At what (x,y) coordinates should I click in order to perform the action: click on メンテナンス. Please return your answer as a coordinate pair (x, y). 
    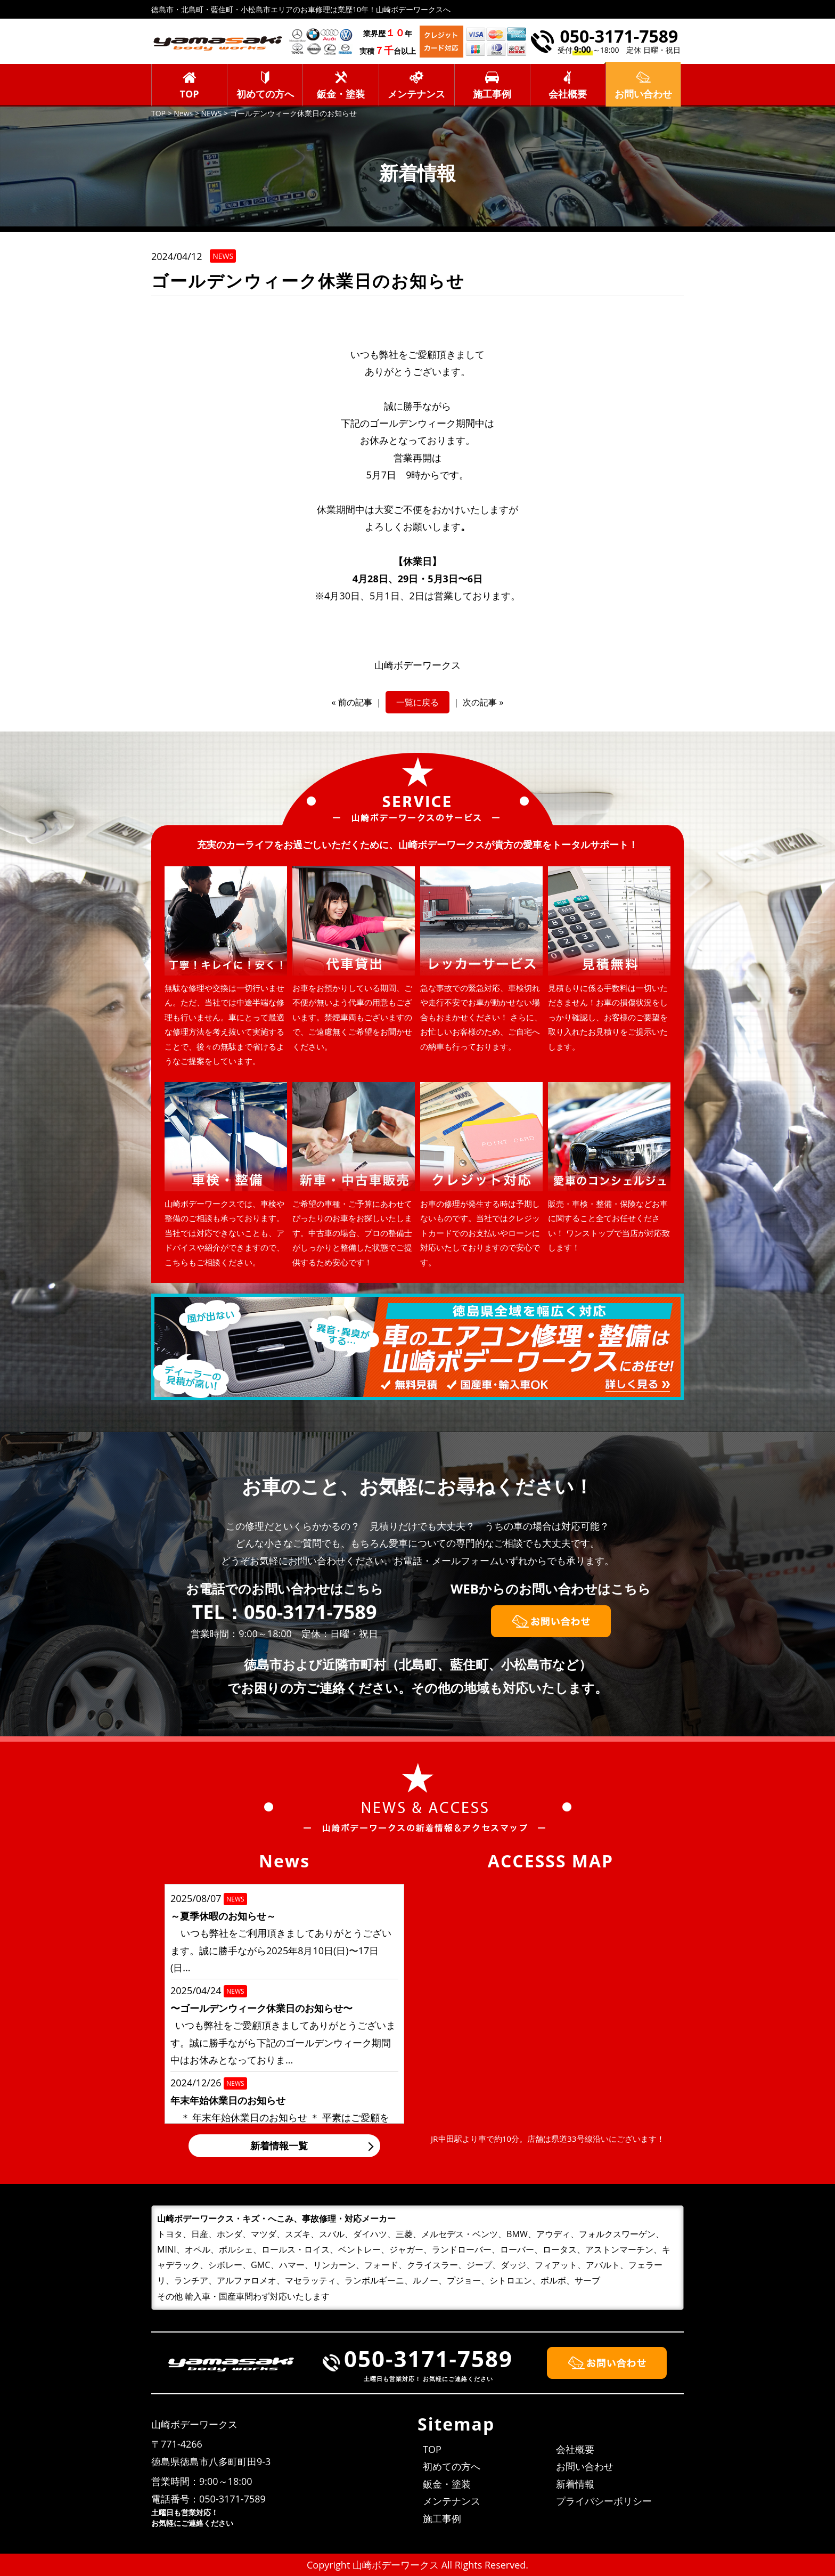
    Looking at the image, I should click on (416, 93).